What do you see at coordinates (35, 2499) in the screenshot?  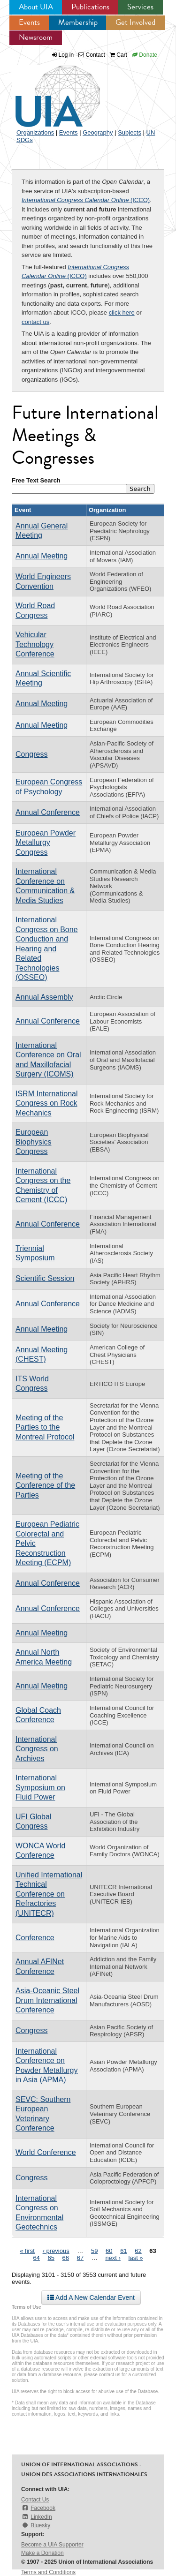 I see `Contact Us` at bounding box center [35, 2499].